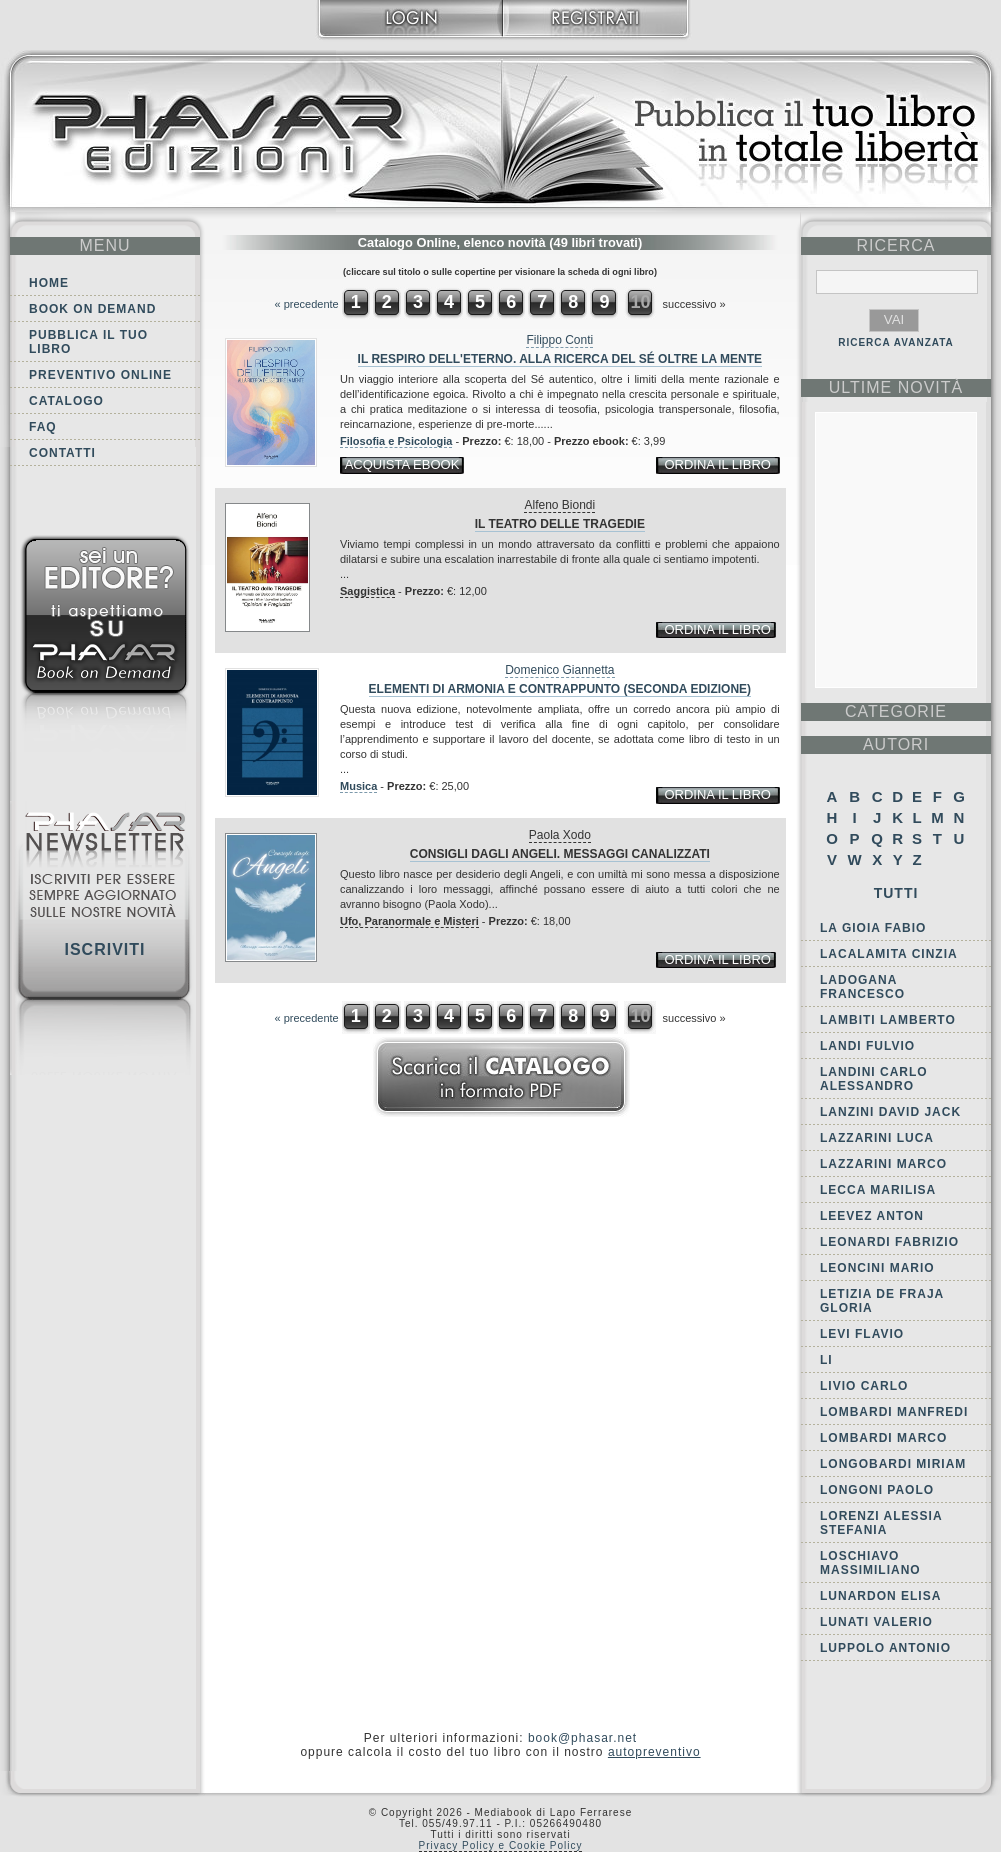 The width and height of the screenshot is (1001, 1852). Describe the element at coordinates (560, 359) in the screenshot. I see `Il respiro dell'eterno. Alla ricerca del sé oltre la mente` at that location.